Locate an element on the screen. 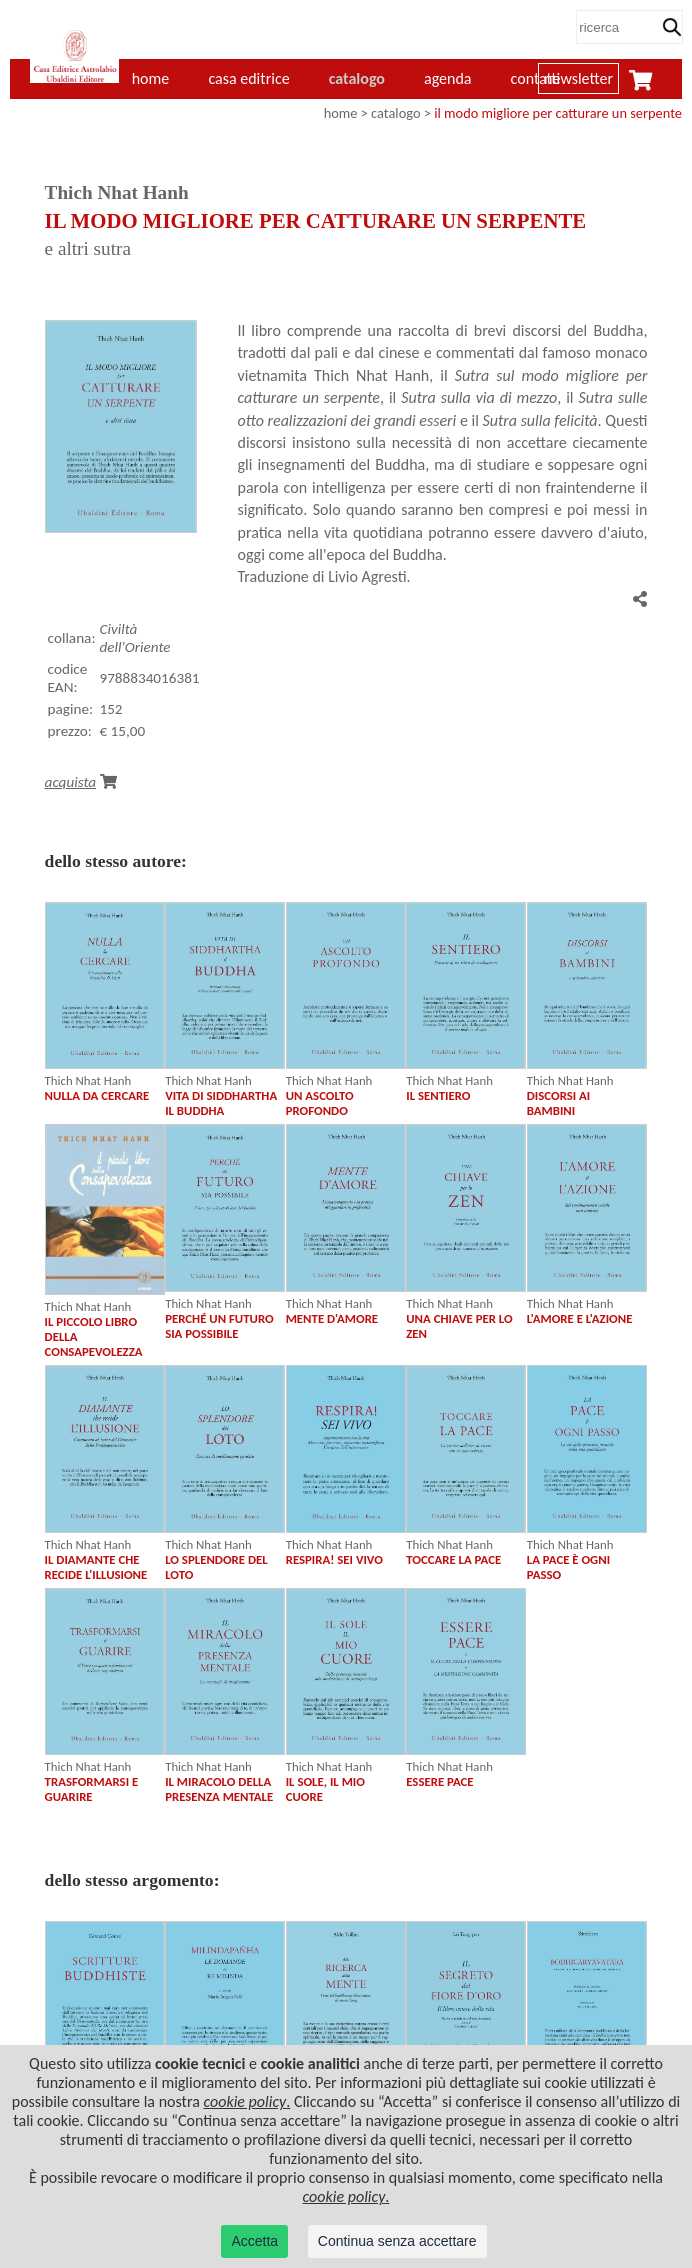 This screenshot has width=692, height=2268. TRASFORMARSI E GUARIRE is located at coordinates (92, 1789).